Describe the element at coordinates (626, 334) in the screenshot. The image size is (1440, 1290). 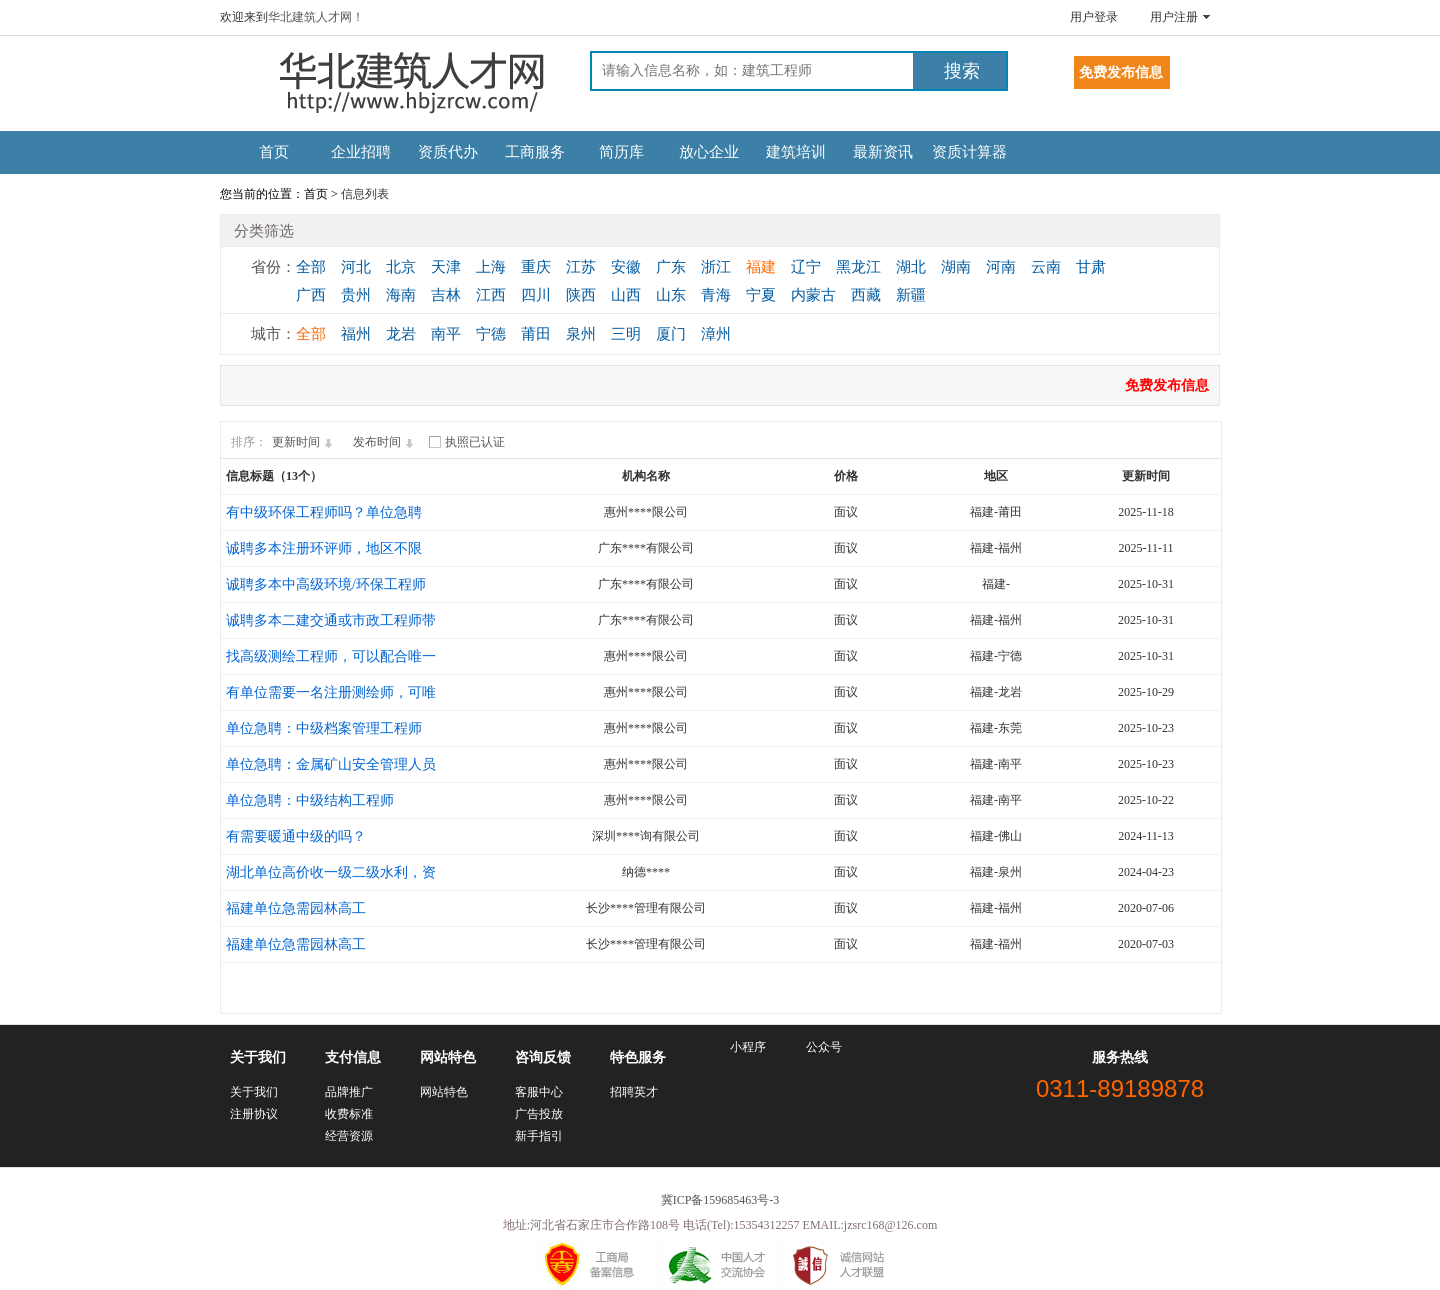
I see `三明` at that location.